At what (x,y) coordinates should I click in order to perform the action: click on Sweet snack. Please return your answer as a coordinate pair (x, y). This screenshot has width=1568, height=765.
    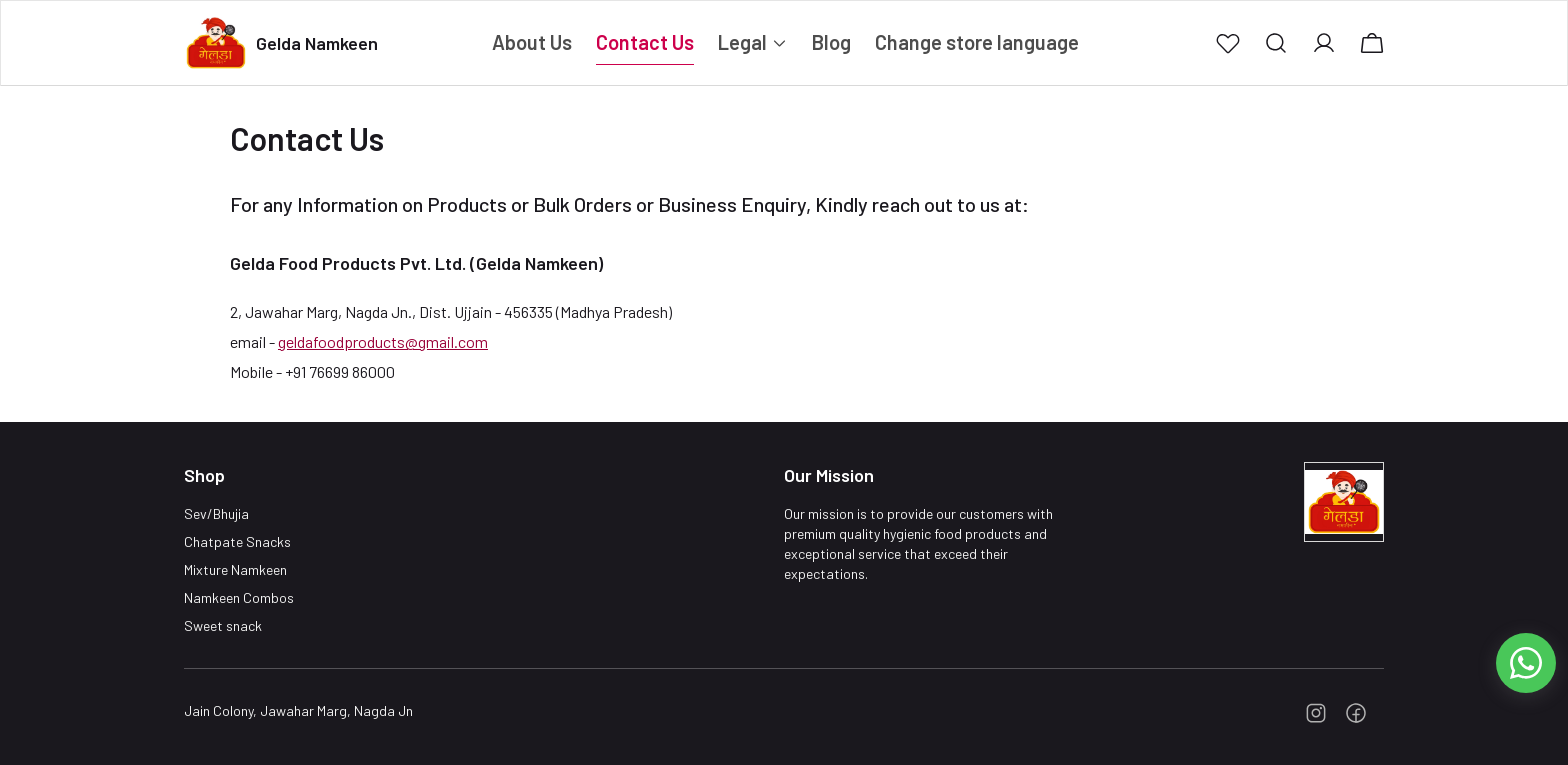
    Looking at the image, I should click on (223, 625).